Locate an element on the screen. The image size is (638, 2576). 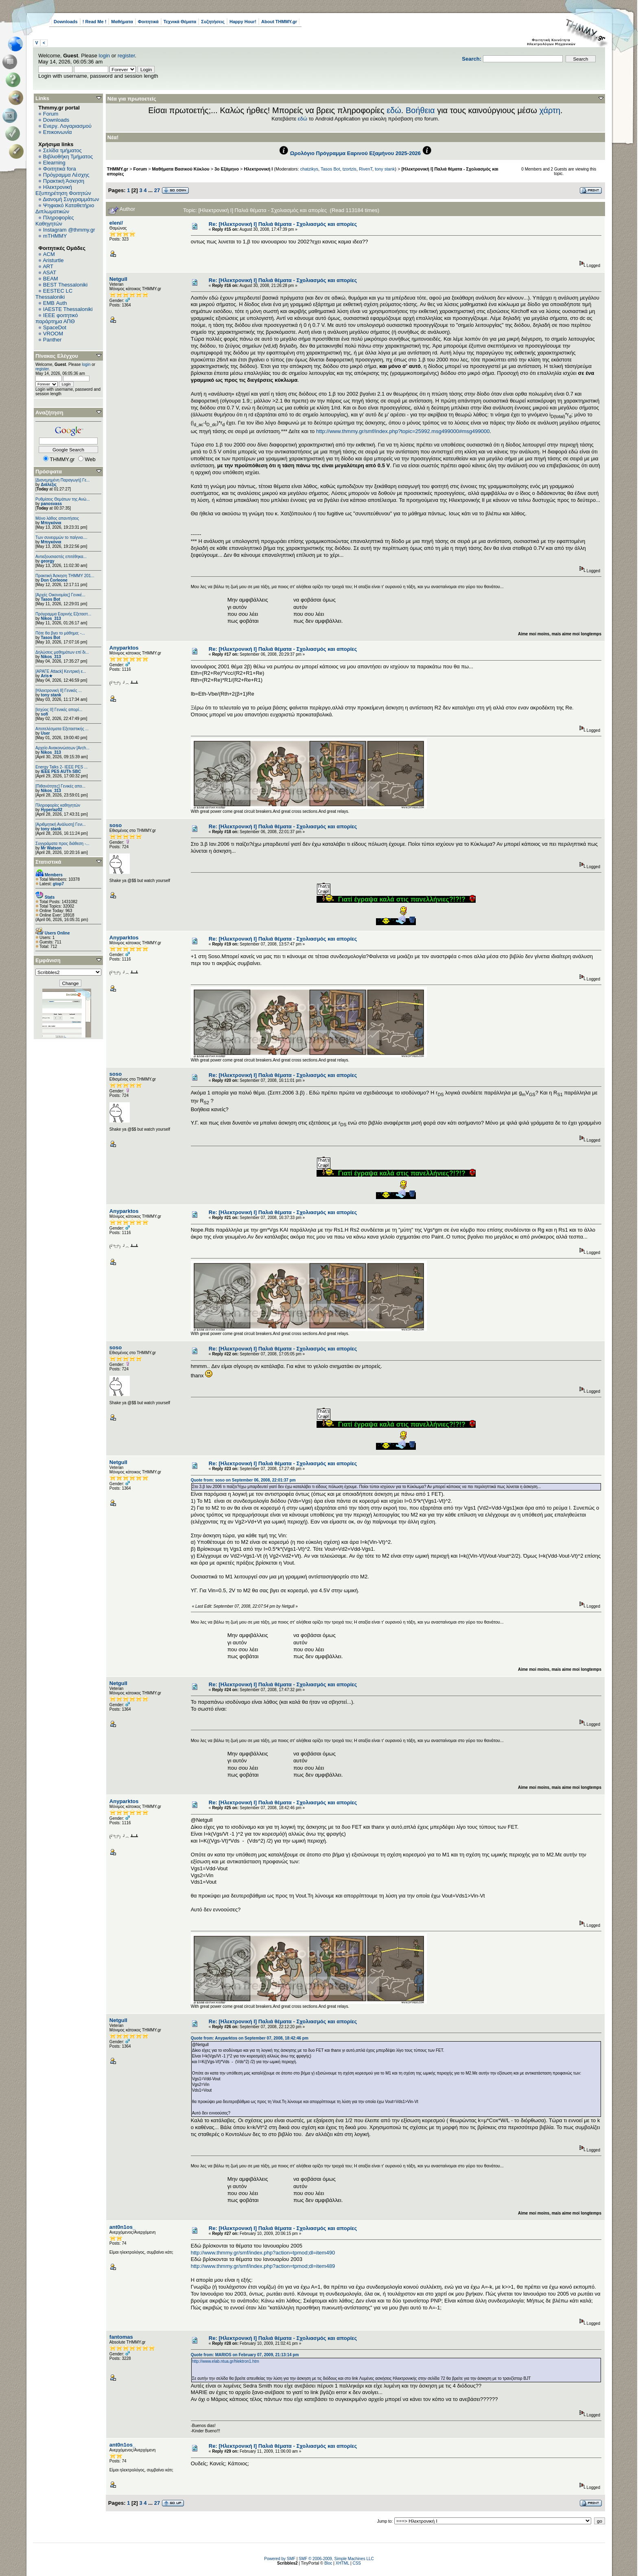
Tasos Bot is located at coordinates (50, 599).